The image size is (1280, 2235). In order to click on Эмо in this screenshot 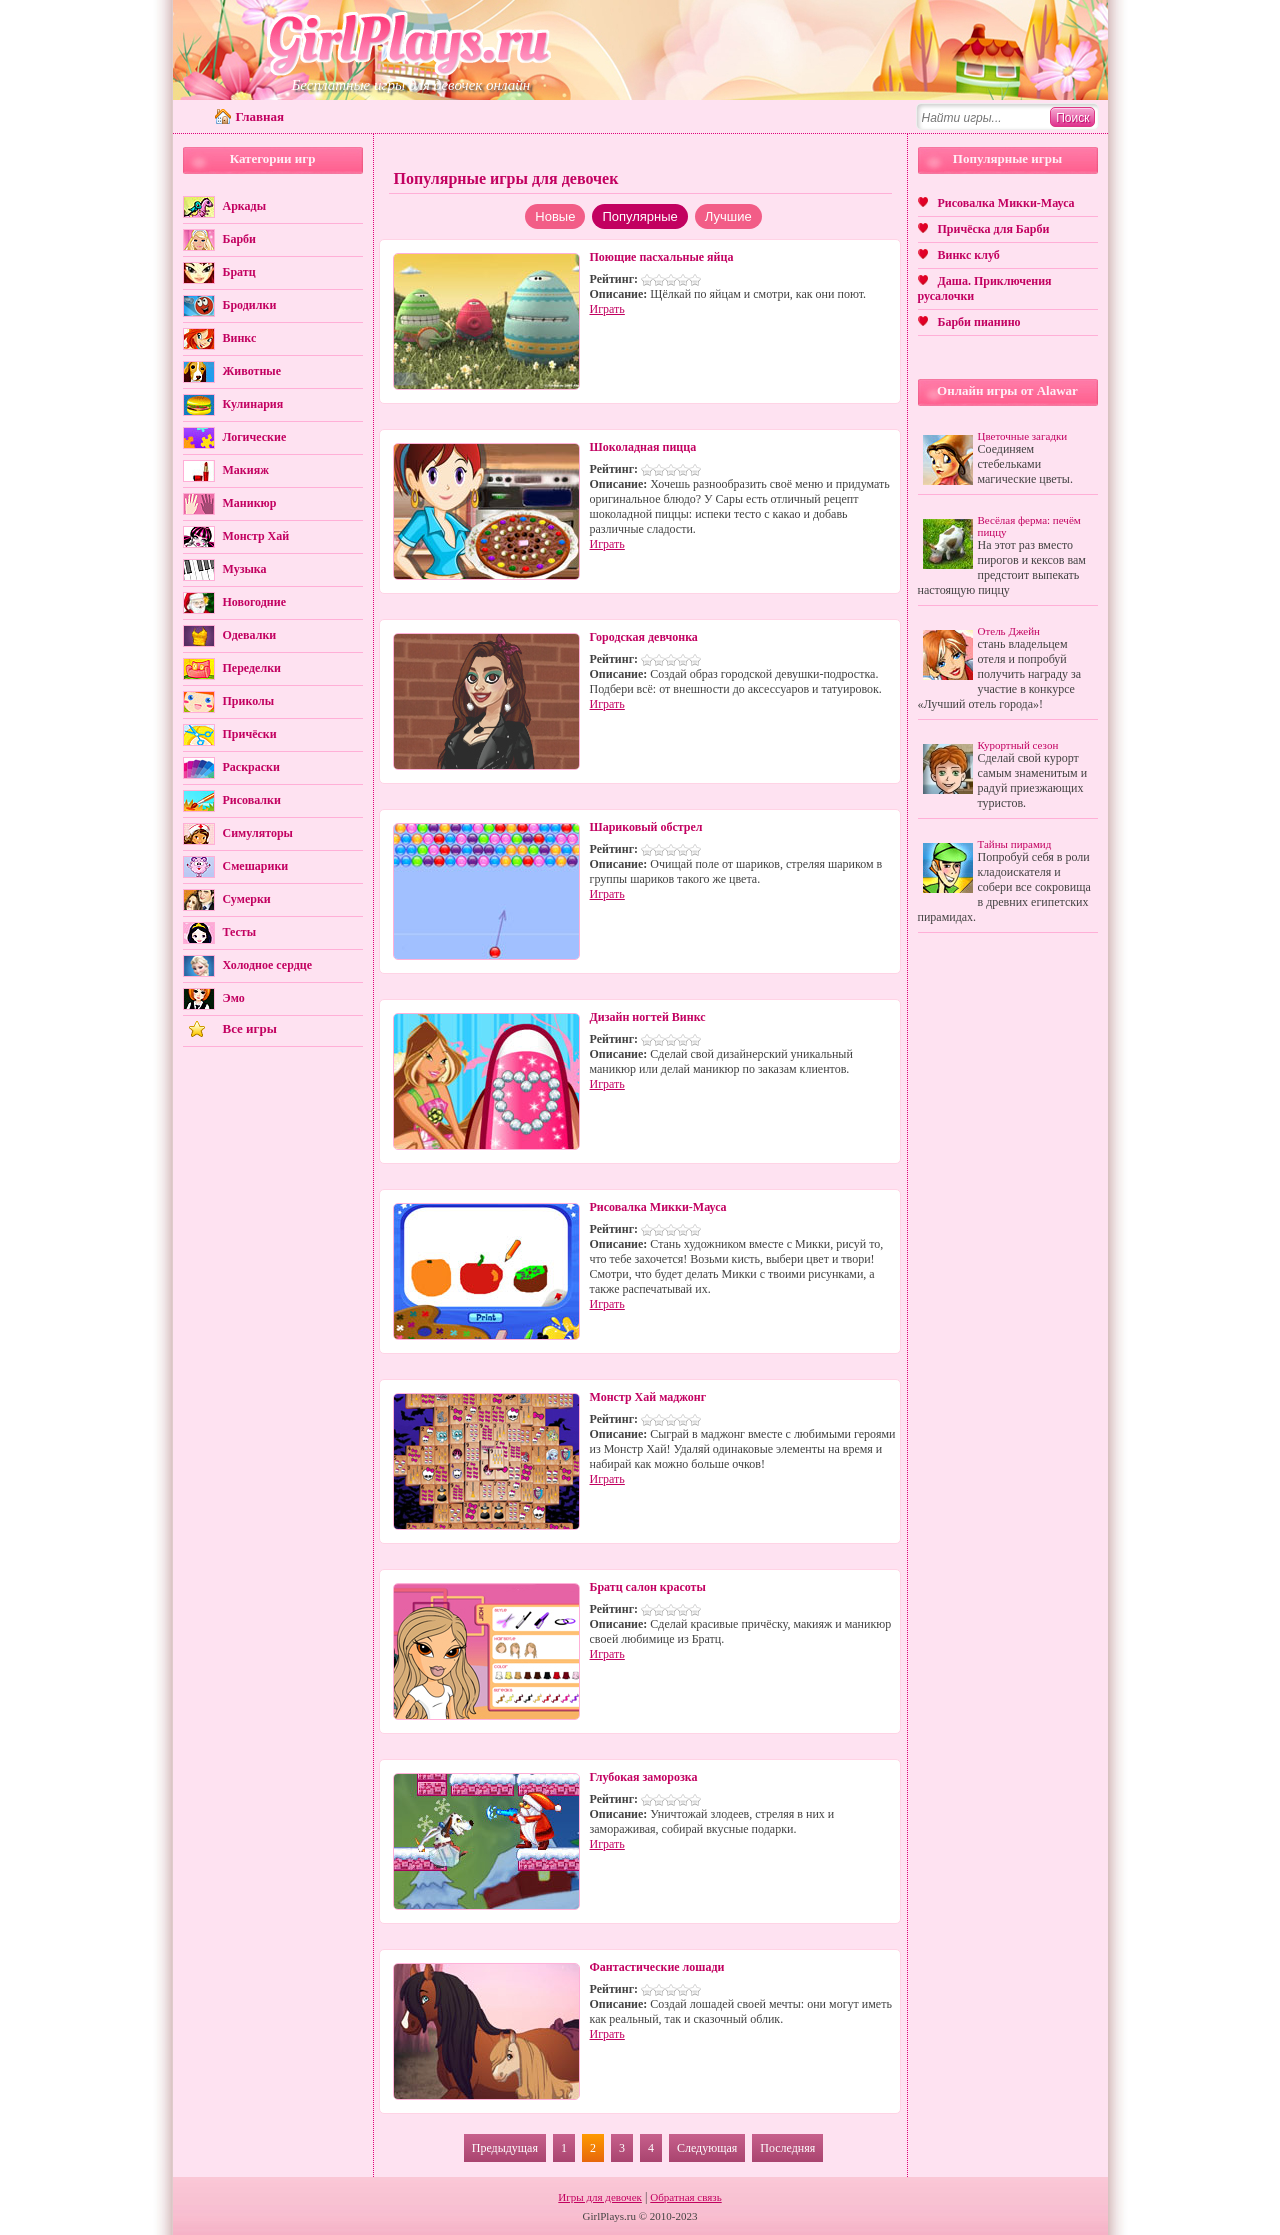, I will do `click(234, 998)`.